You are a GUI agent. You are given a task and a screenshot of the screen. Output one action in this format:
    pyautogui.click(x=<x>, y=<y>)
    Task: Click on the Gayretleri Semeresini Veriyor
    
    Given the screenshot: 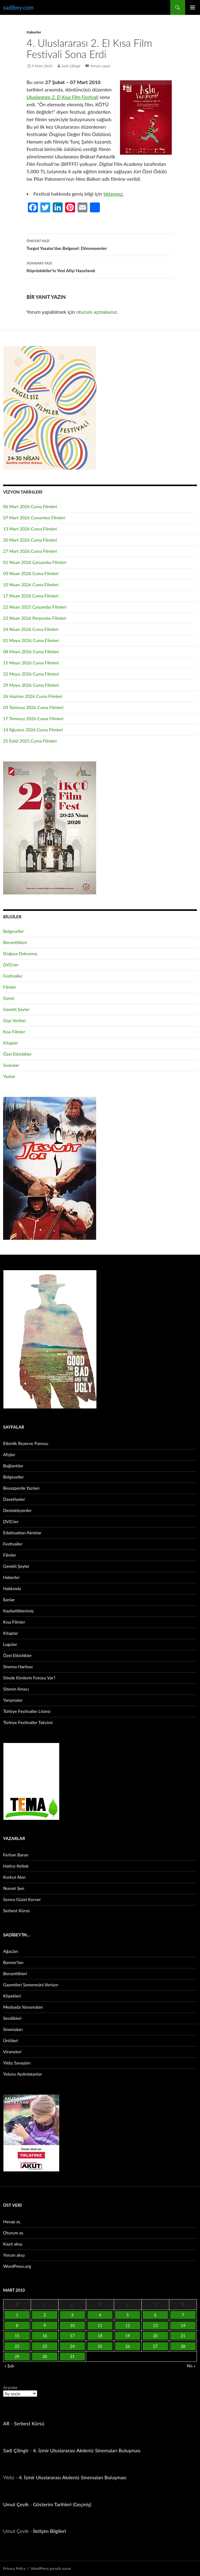 What is the action you would take?
    pyautogui.click(x=30, y=1984)
    